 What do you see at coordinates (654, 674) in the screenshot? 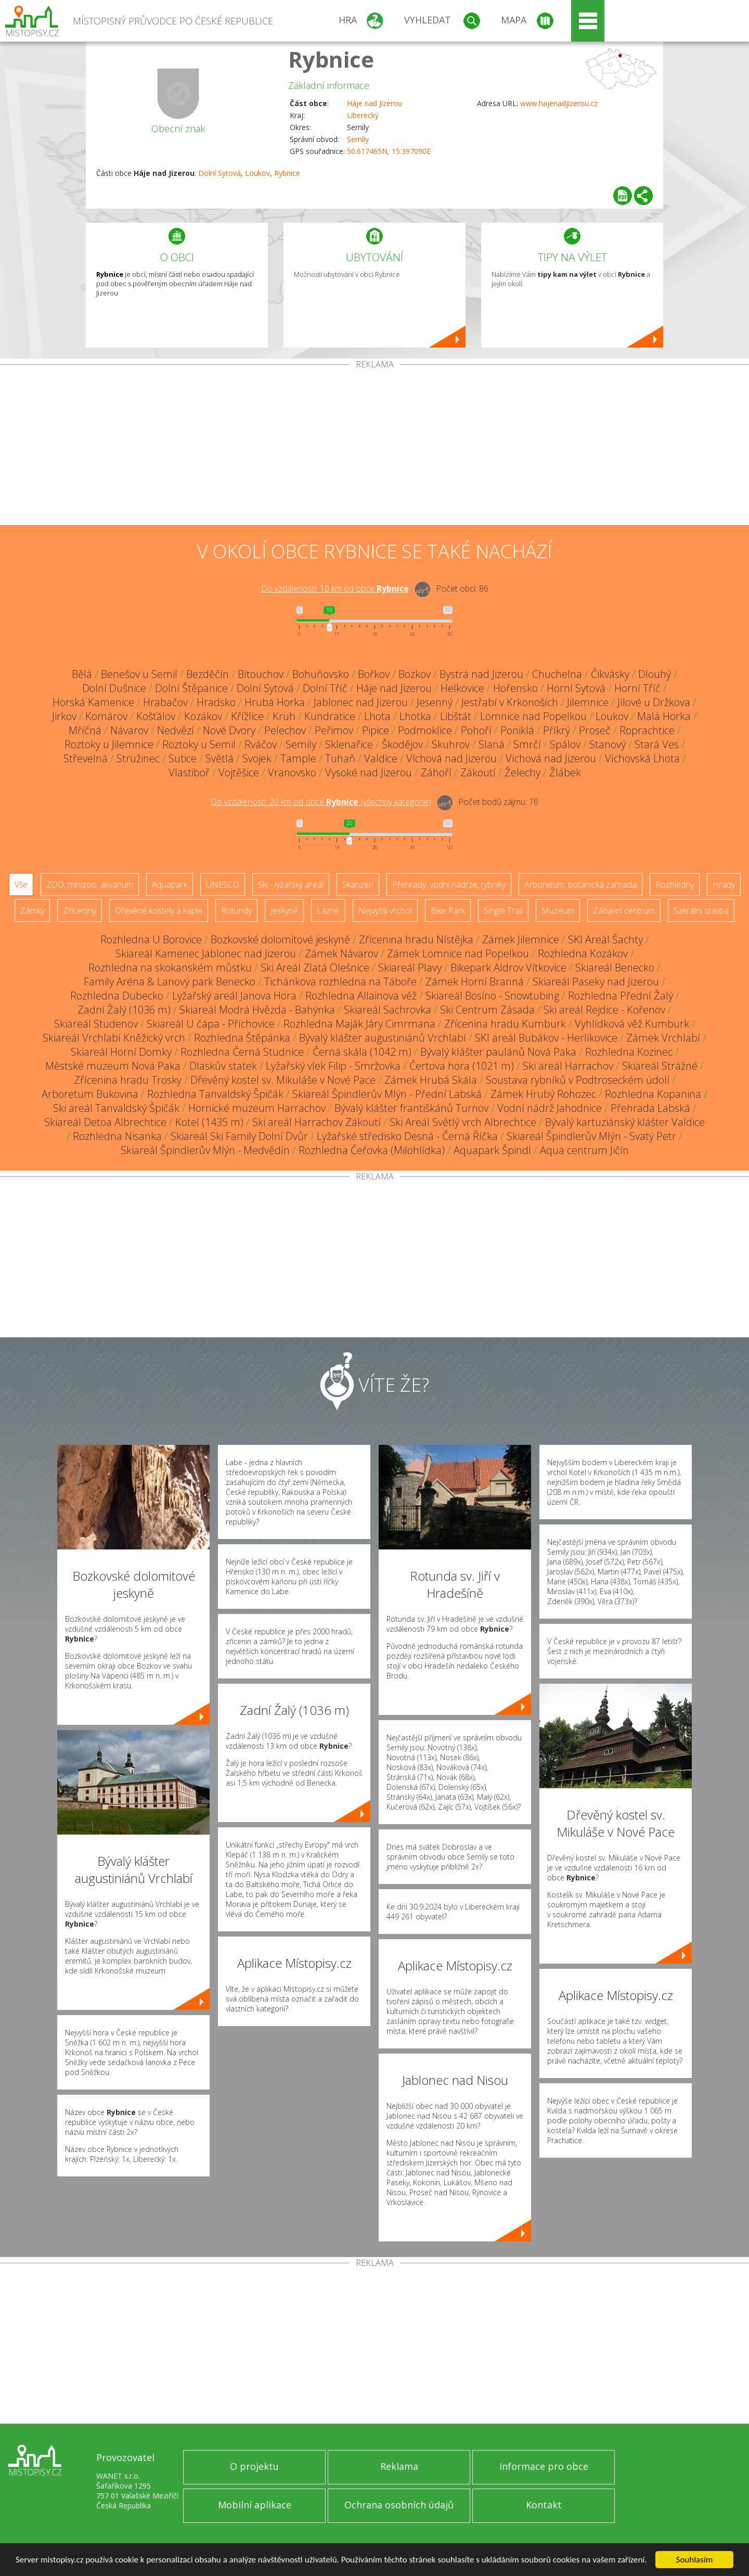
I see `Dlouhý` at bounding box center [654, 674].